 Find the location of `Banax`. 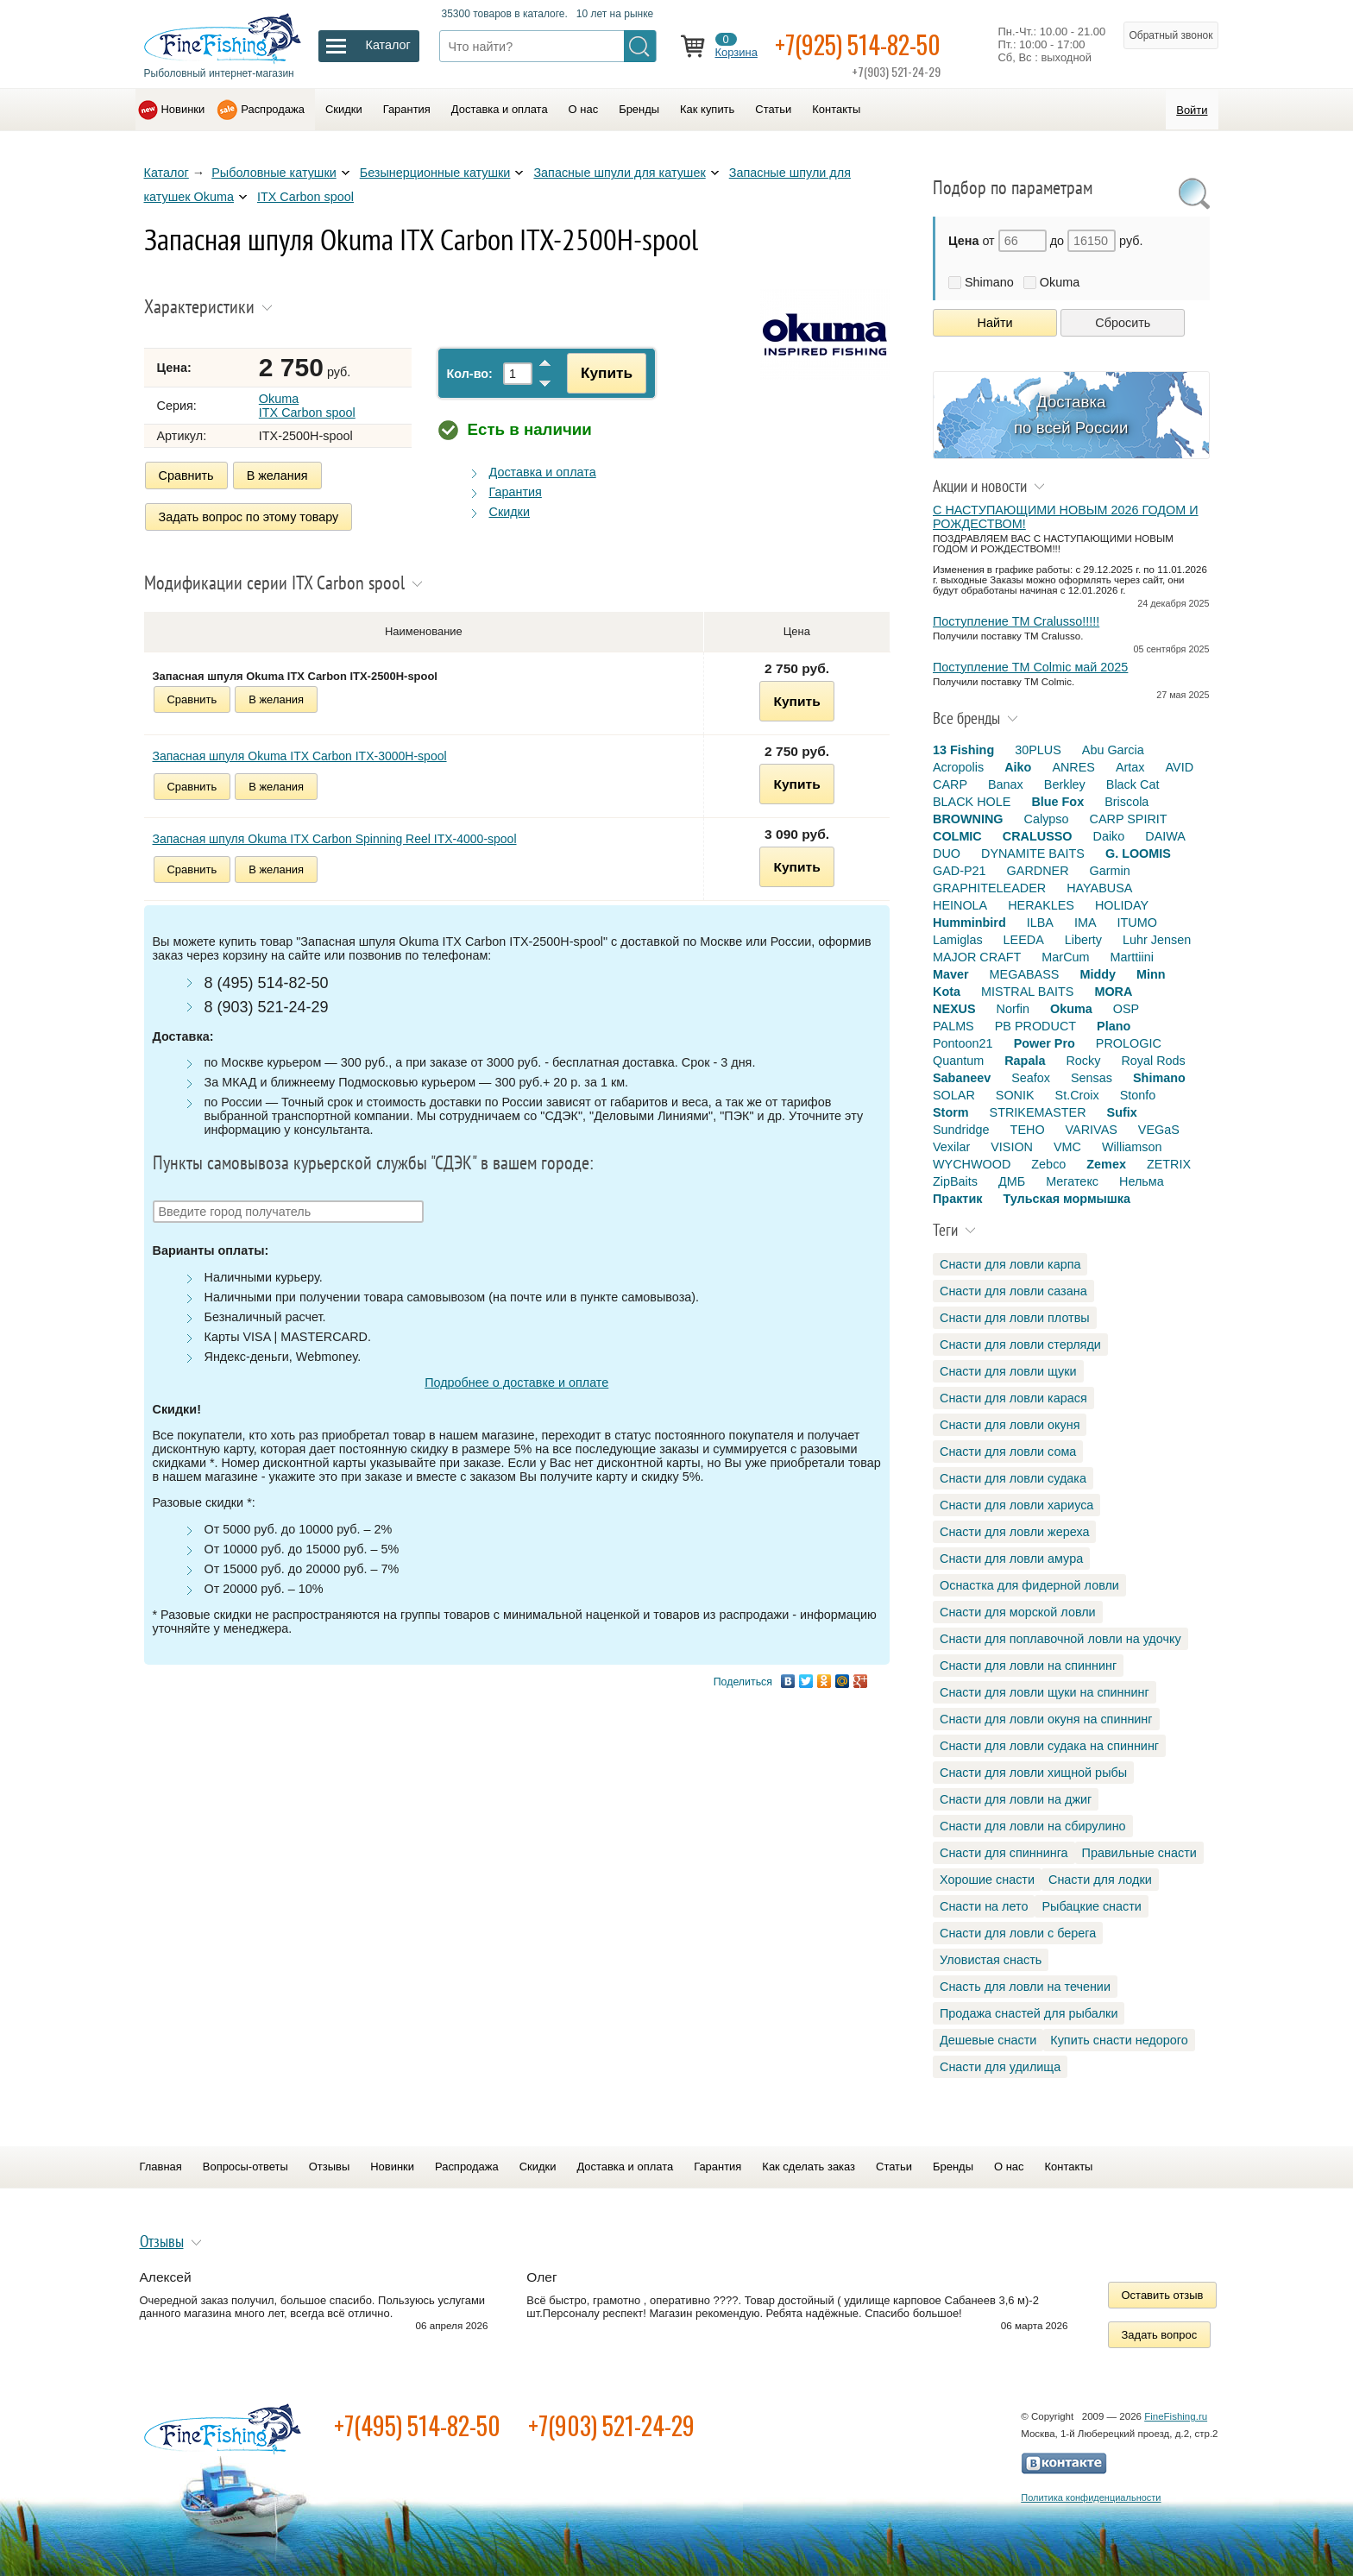

Banax is located at coordinates (1005, 784).